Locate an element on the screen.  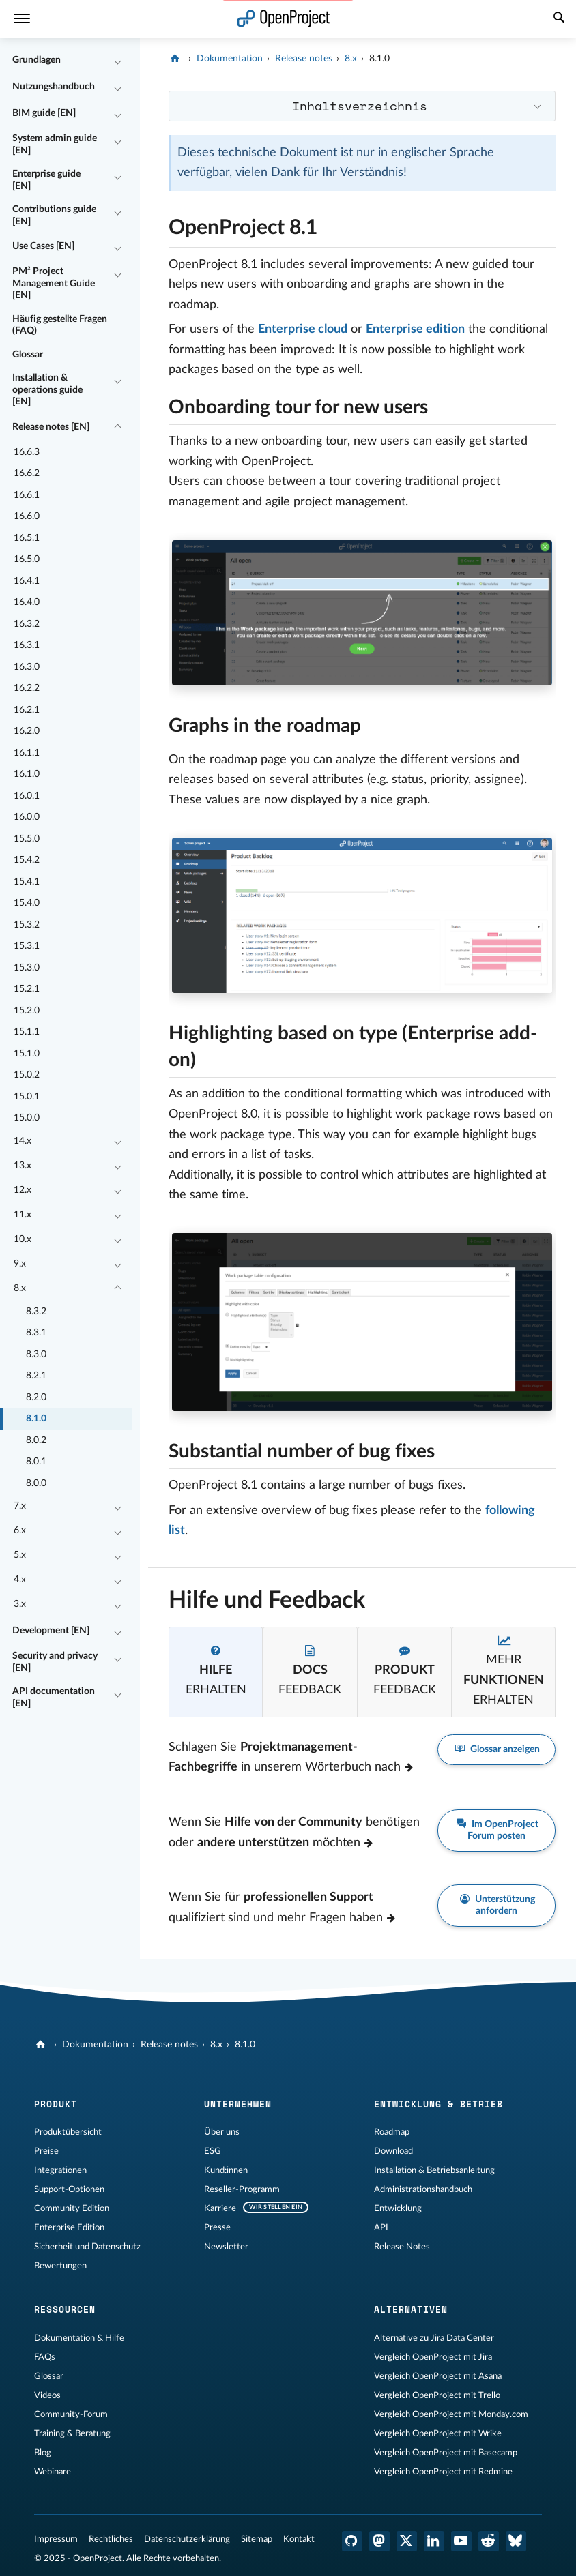
FAQs is located at coordinates (44, 2357).